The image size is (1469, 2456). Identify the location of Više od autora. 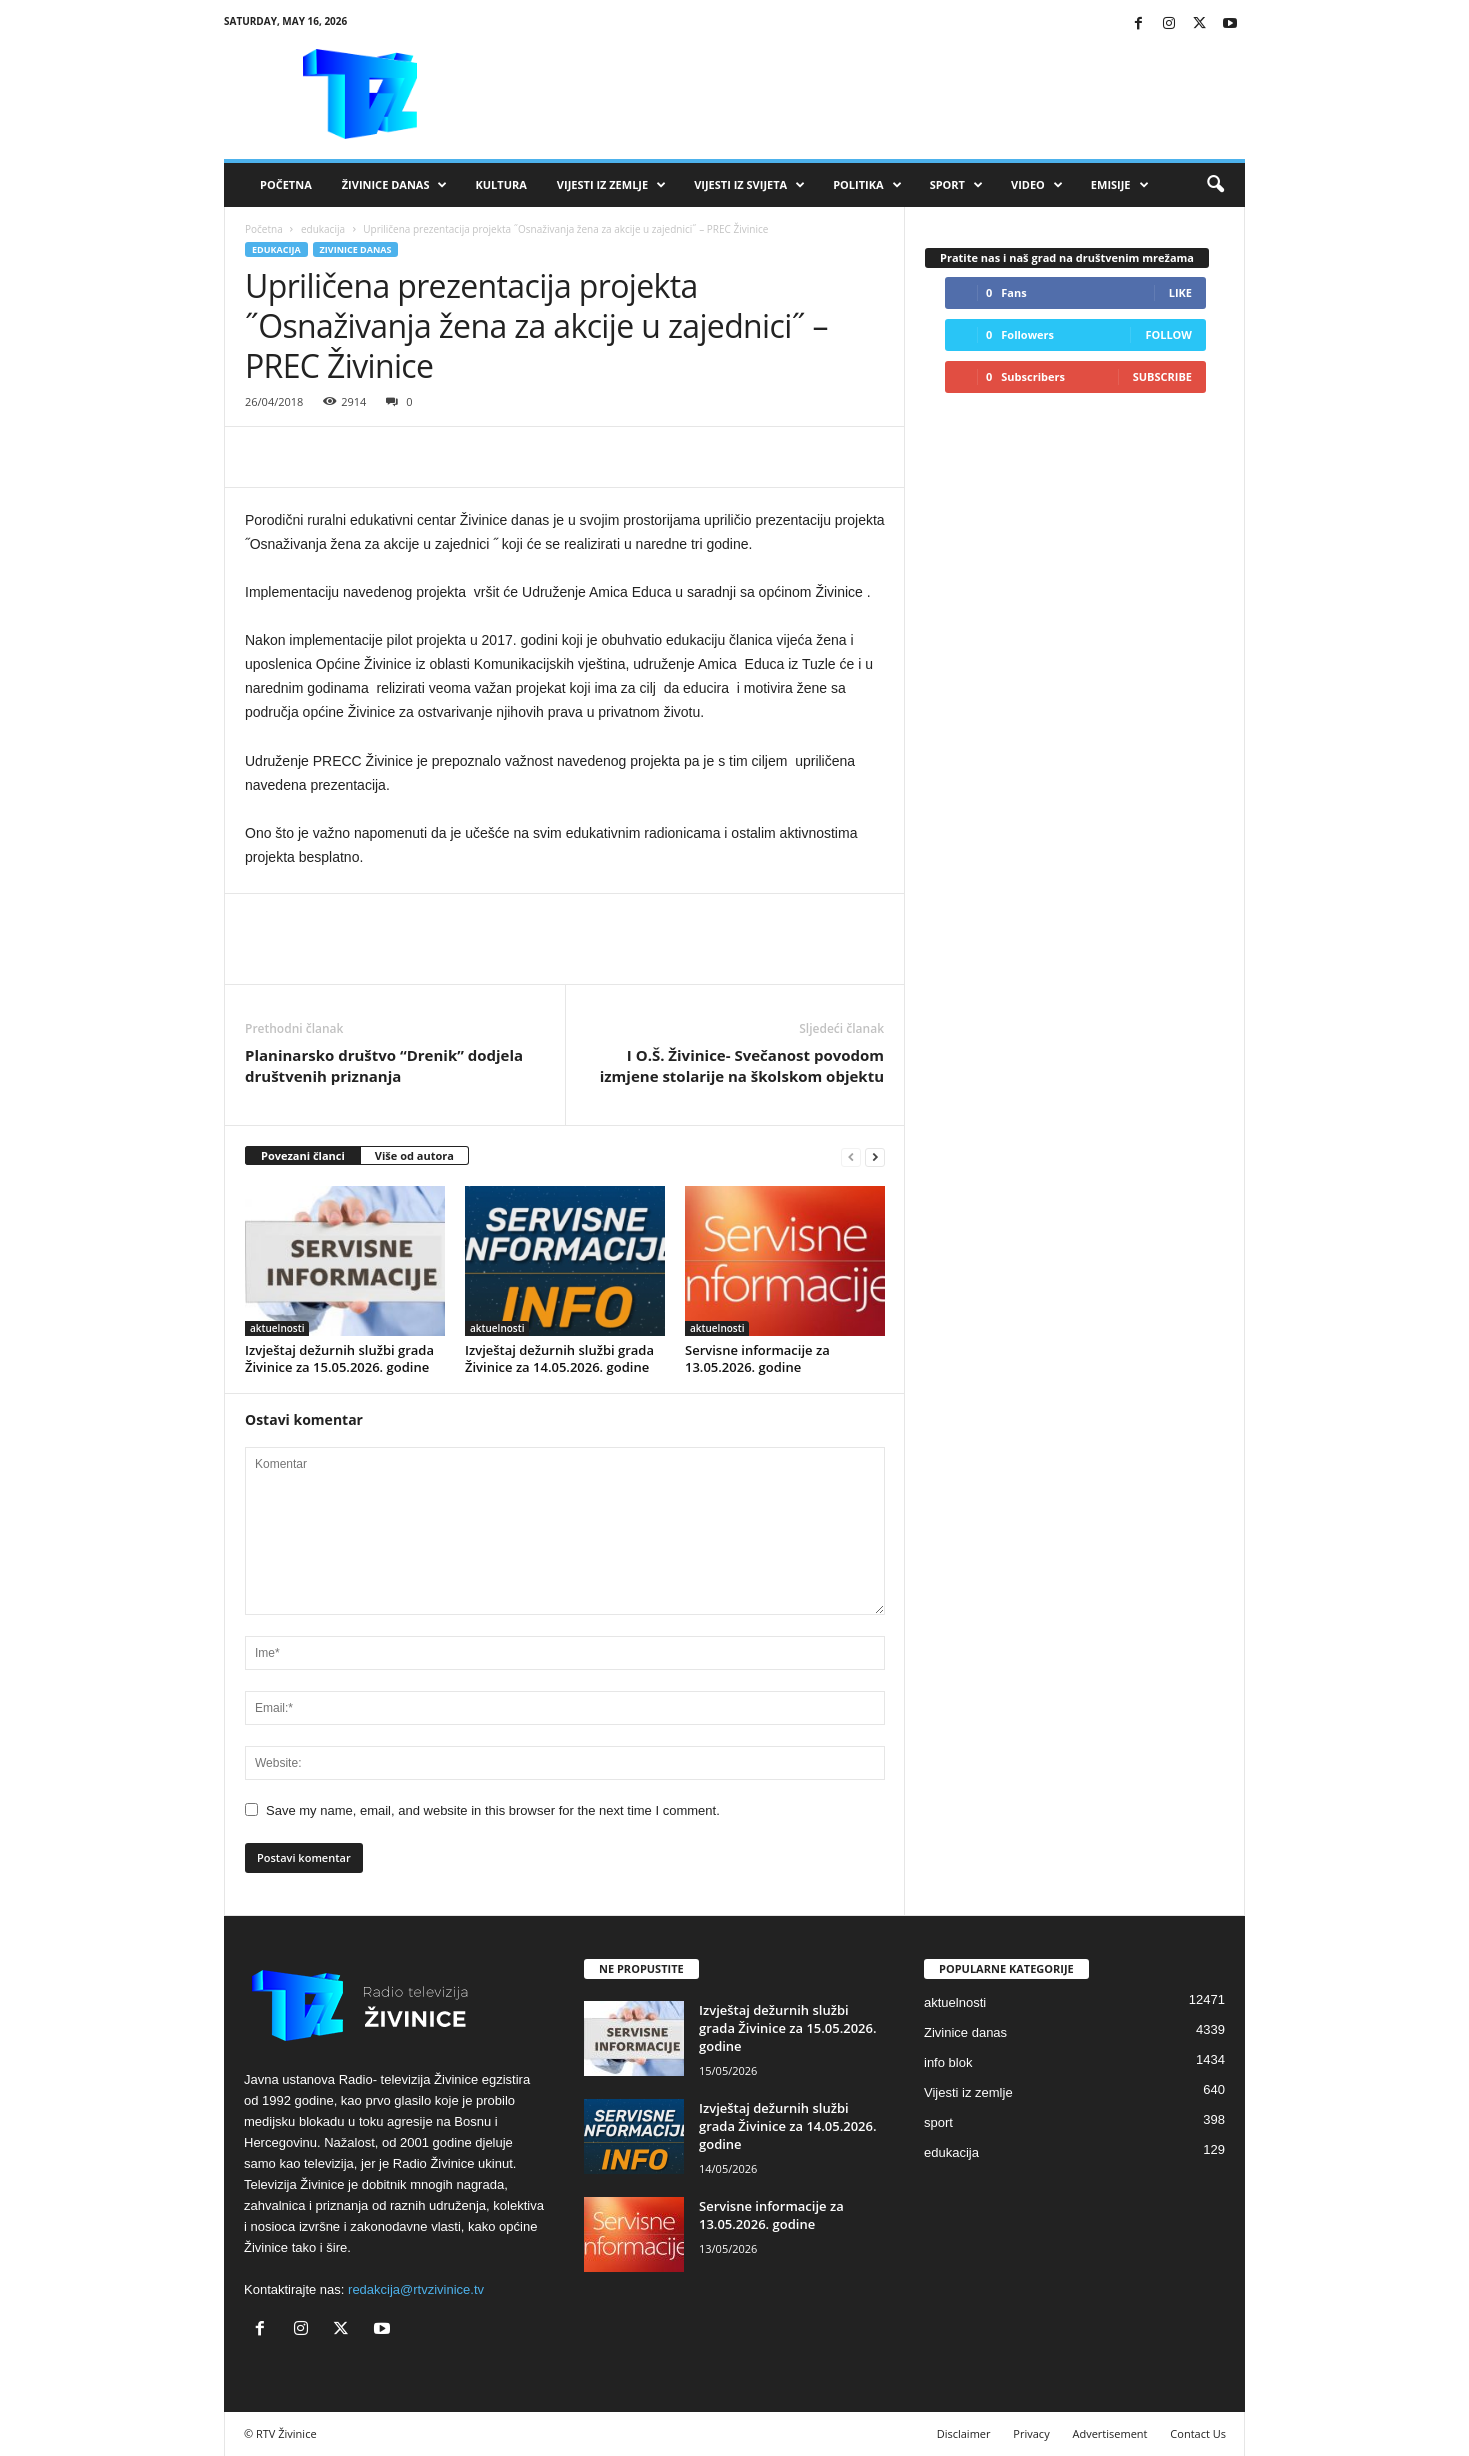
(414, 1155).